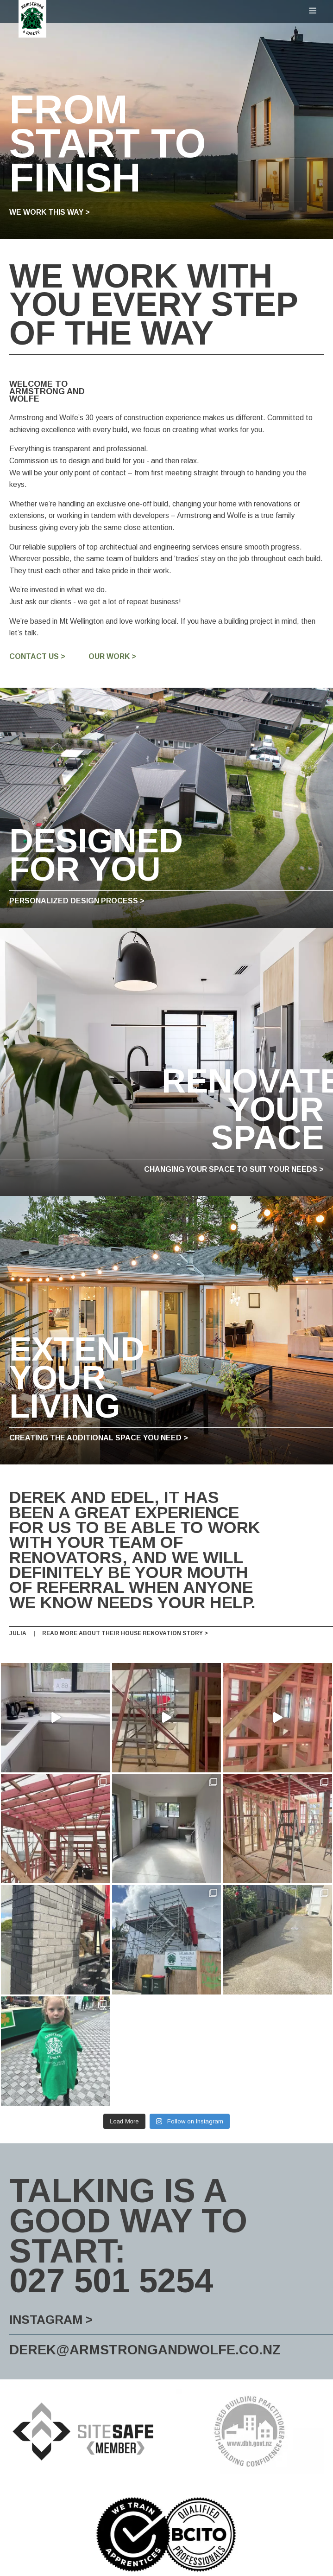 The image size is (333, 2576). Describe the element at coordinates (234, 1169) in the screenshot. I see `Changing your space to suit your needs >` at that location.